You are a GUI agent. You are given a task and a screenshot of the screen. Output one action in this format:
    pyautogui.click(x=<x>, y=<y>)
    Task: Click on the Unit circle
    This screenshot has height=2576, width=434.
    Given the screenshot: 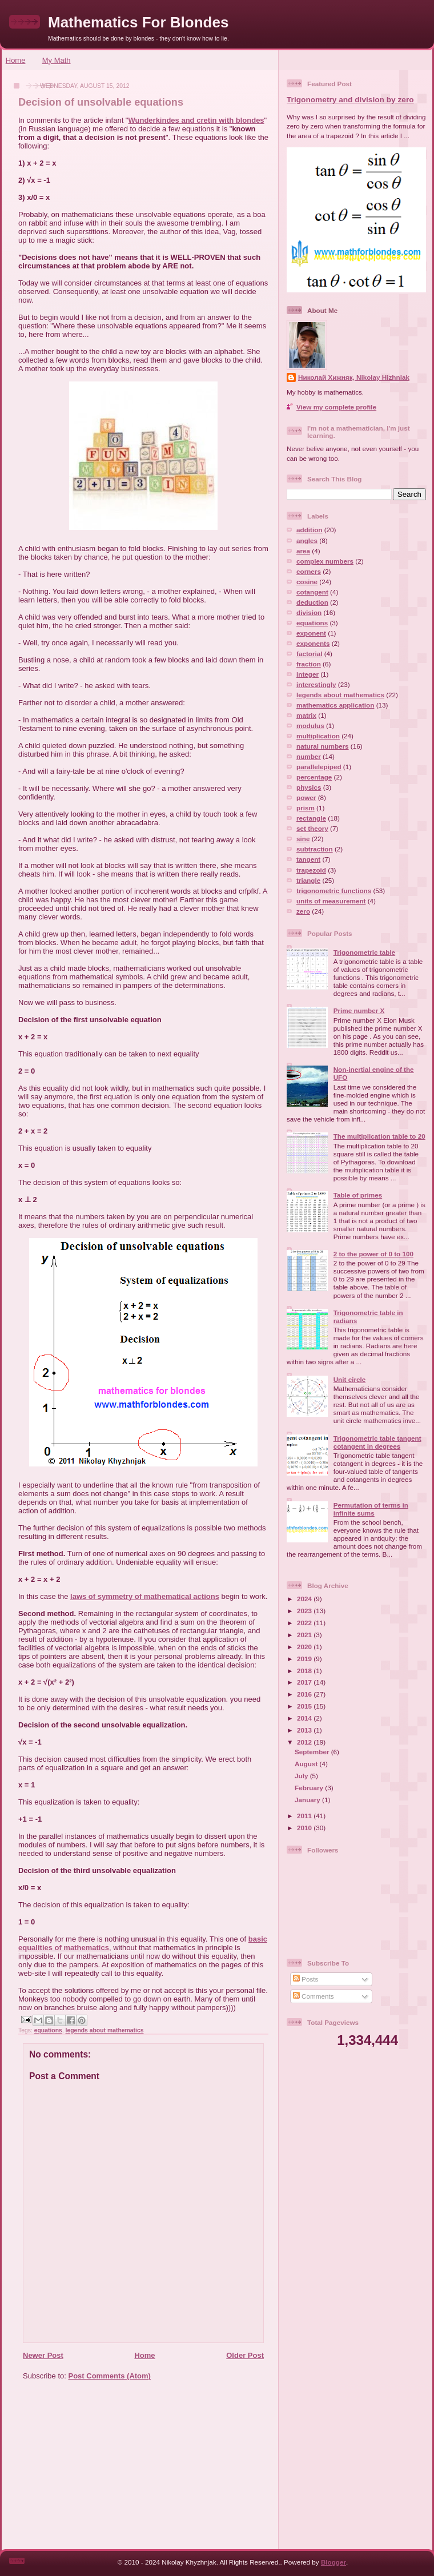 What is the action you would take?
    pyautogui.click(x=349, y=1379)
    